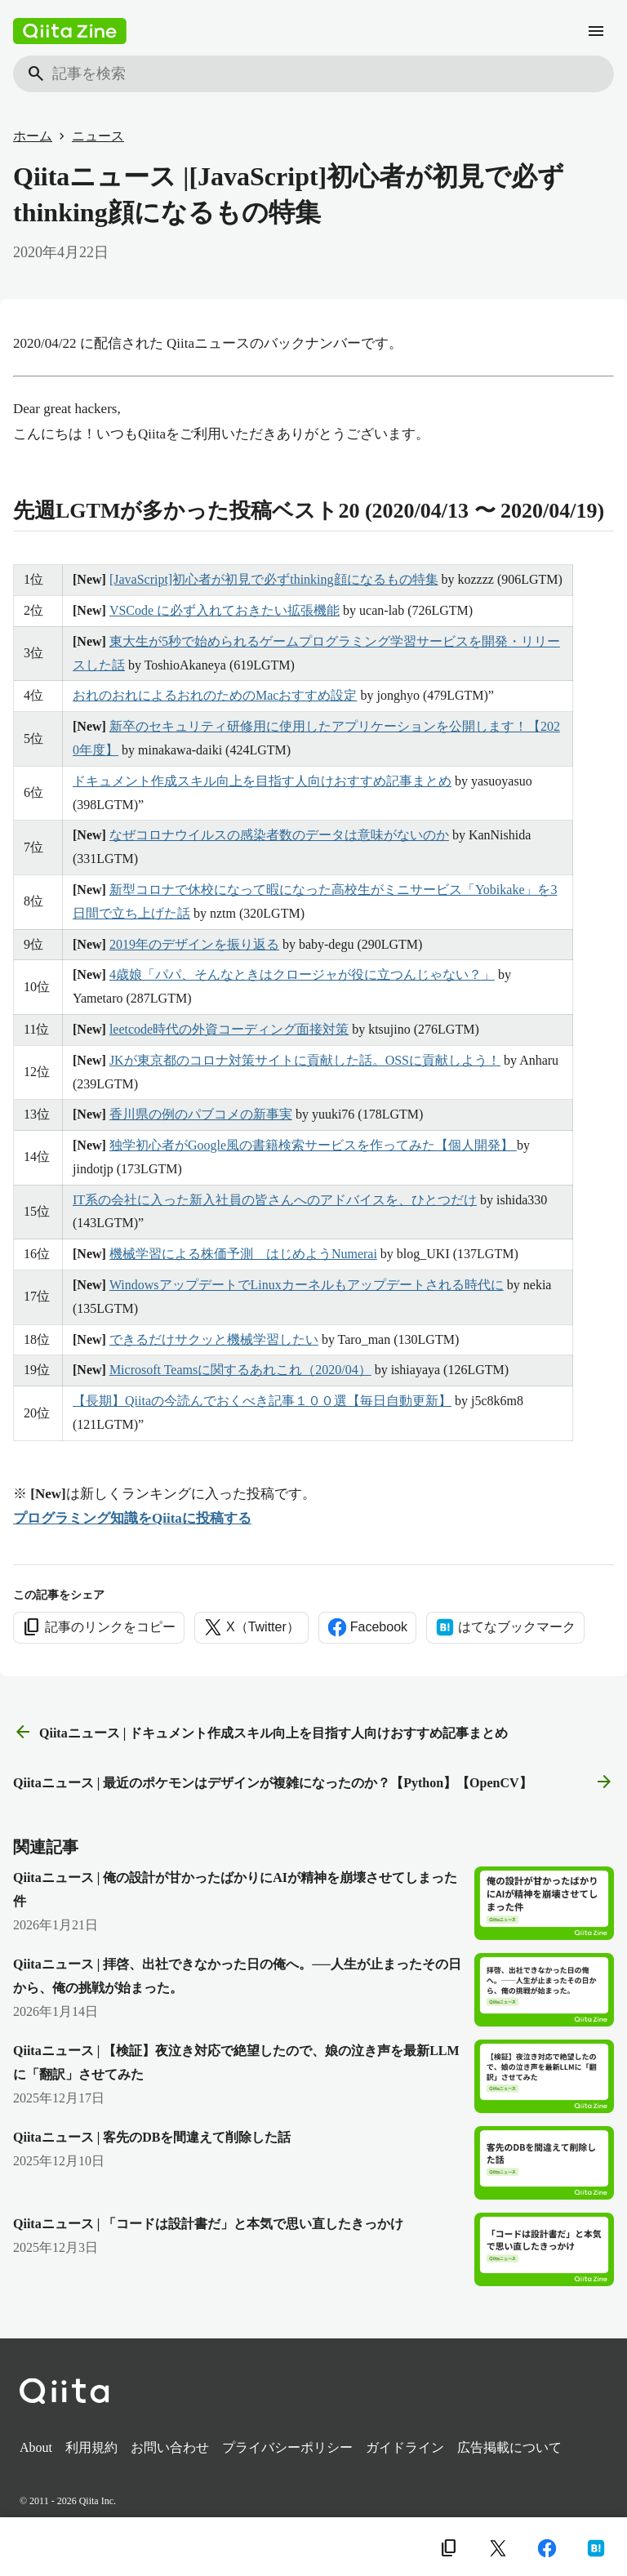  What do you see at coordinates (98, 136) in the screenshot?
I see `ニュース` at bounding box center [98, 136].